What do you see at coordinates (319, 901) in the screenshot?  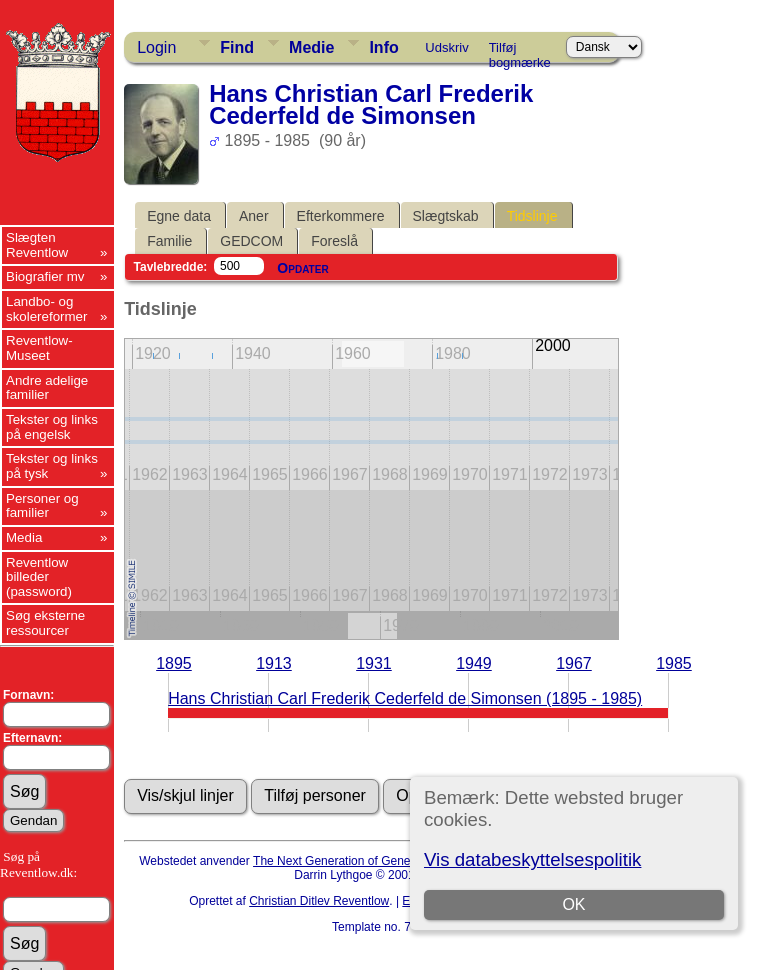 I see `Christian Ditlev Reventlow` at bounding box center [319, 901].